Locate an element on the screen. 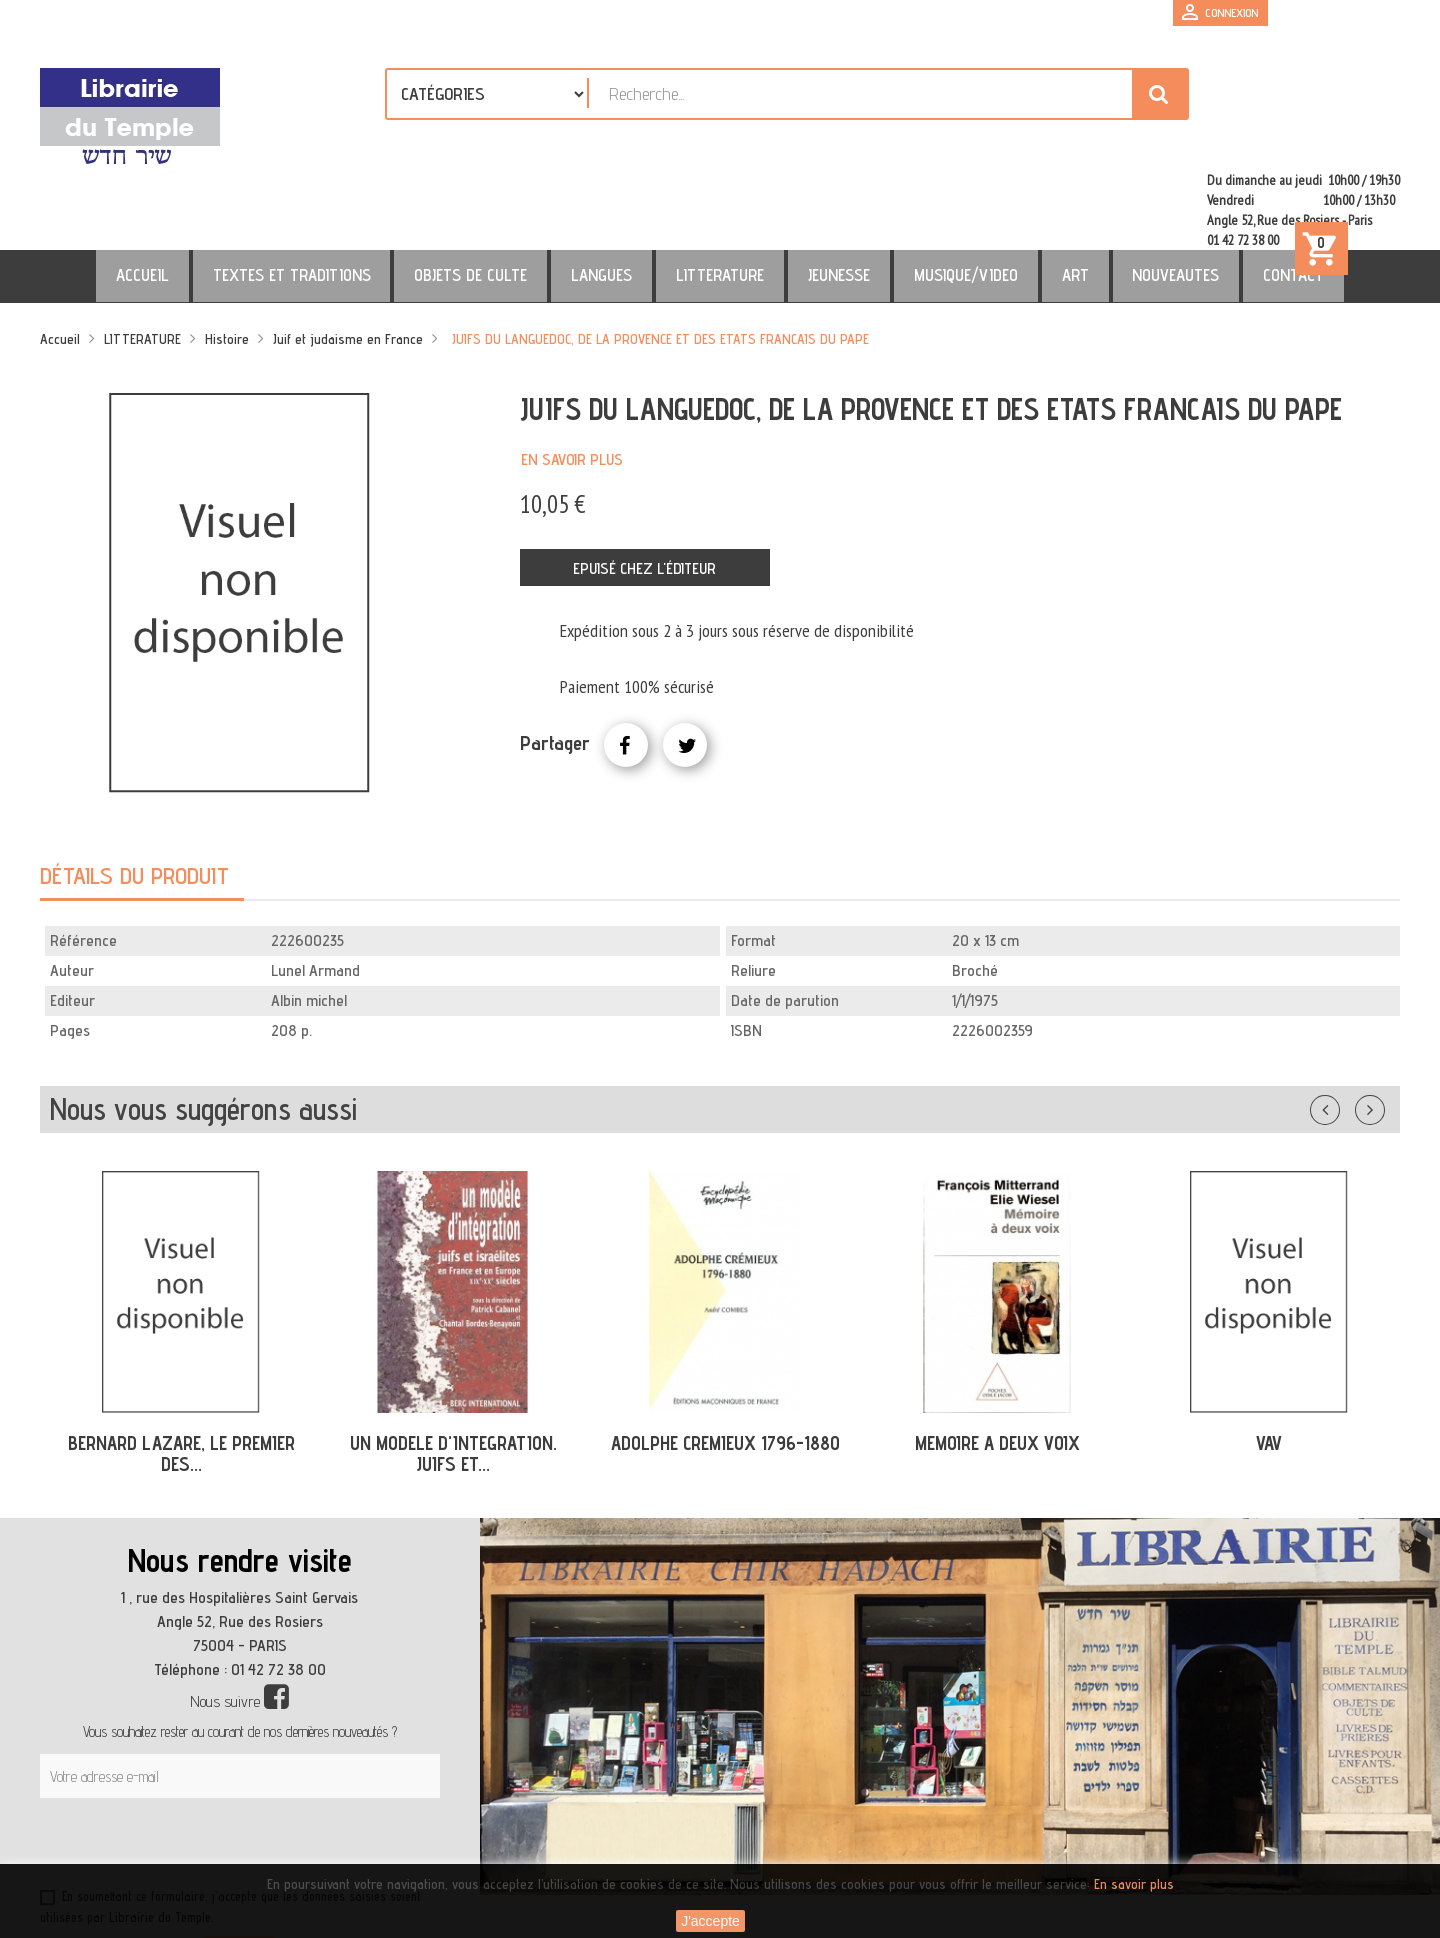 The width and height of the screenshot is (1440, 1938). [presentation] is located at coordinates (232, 1761).